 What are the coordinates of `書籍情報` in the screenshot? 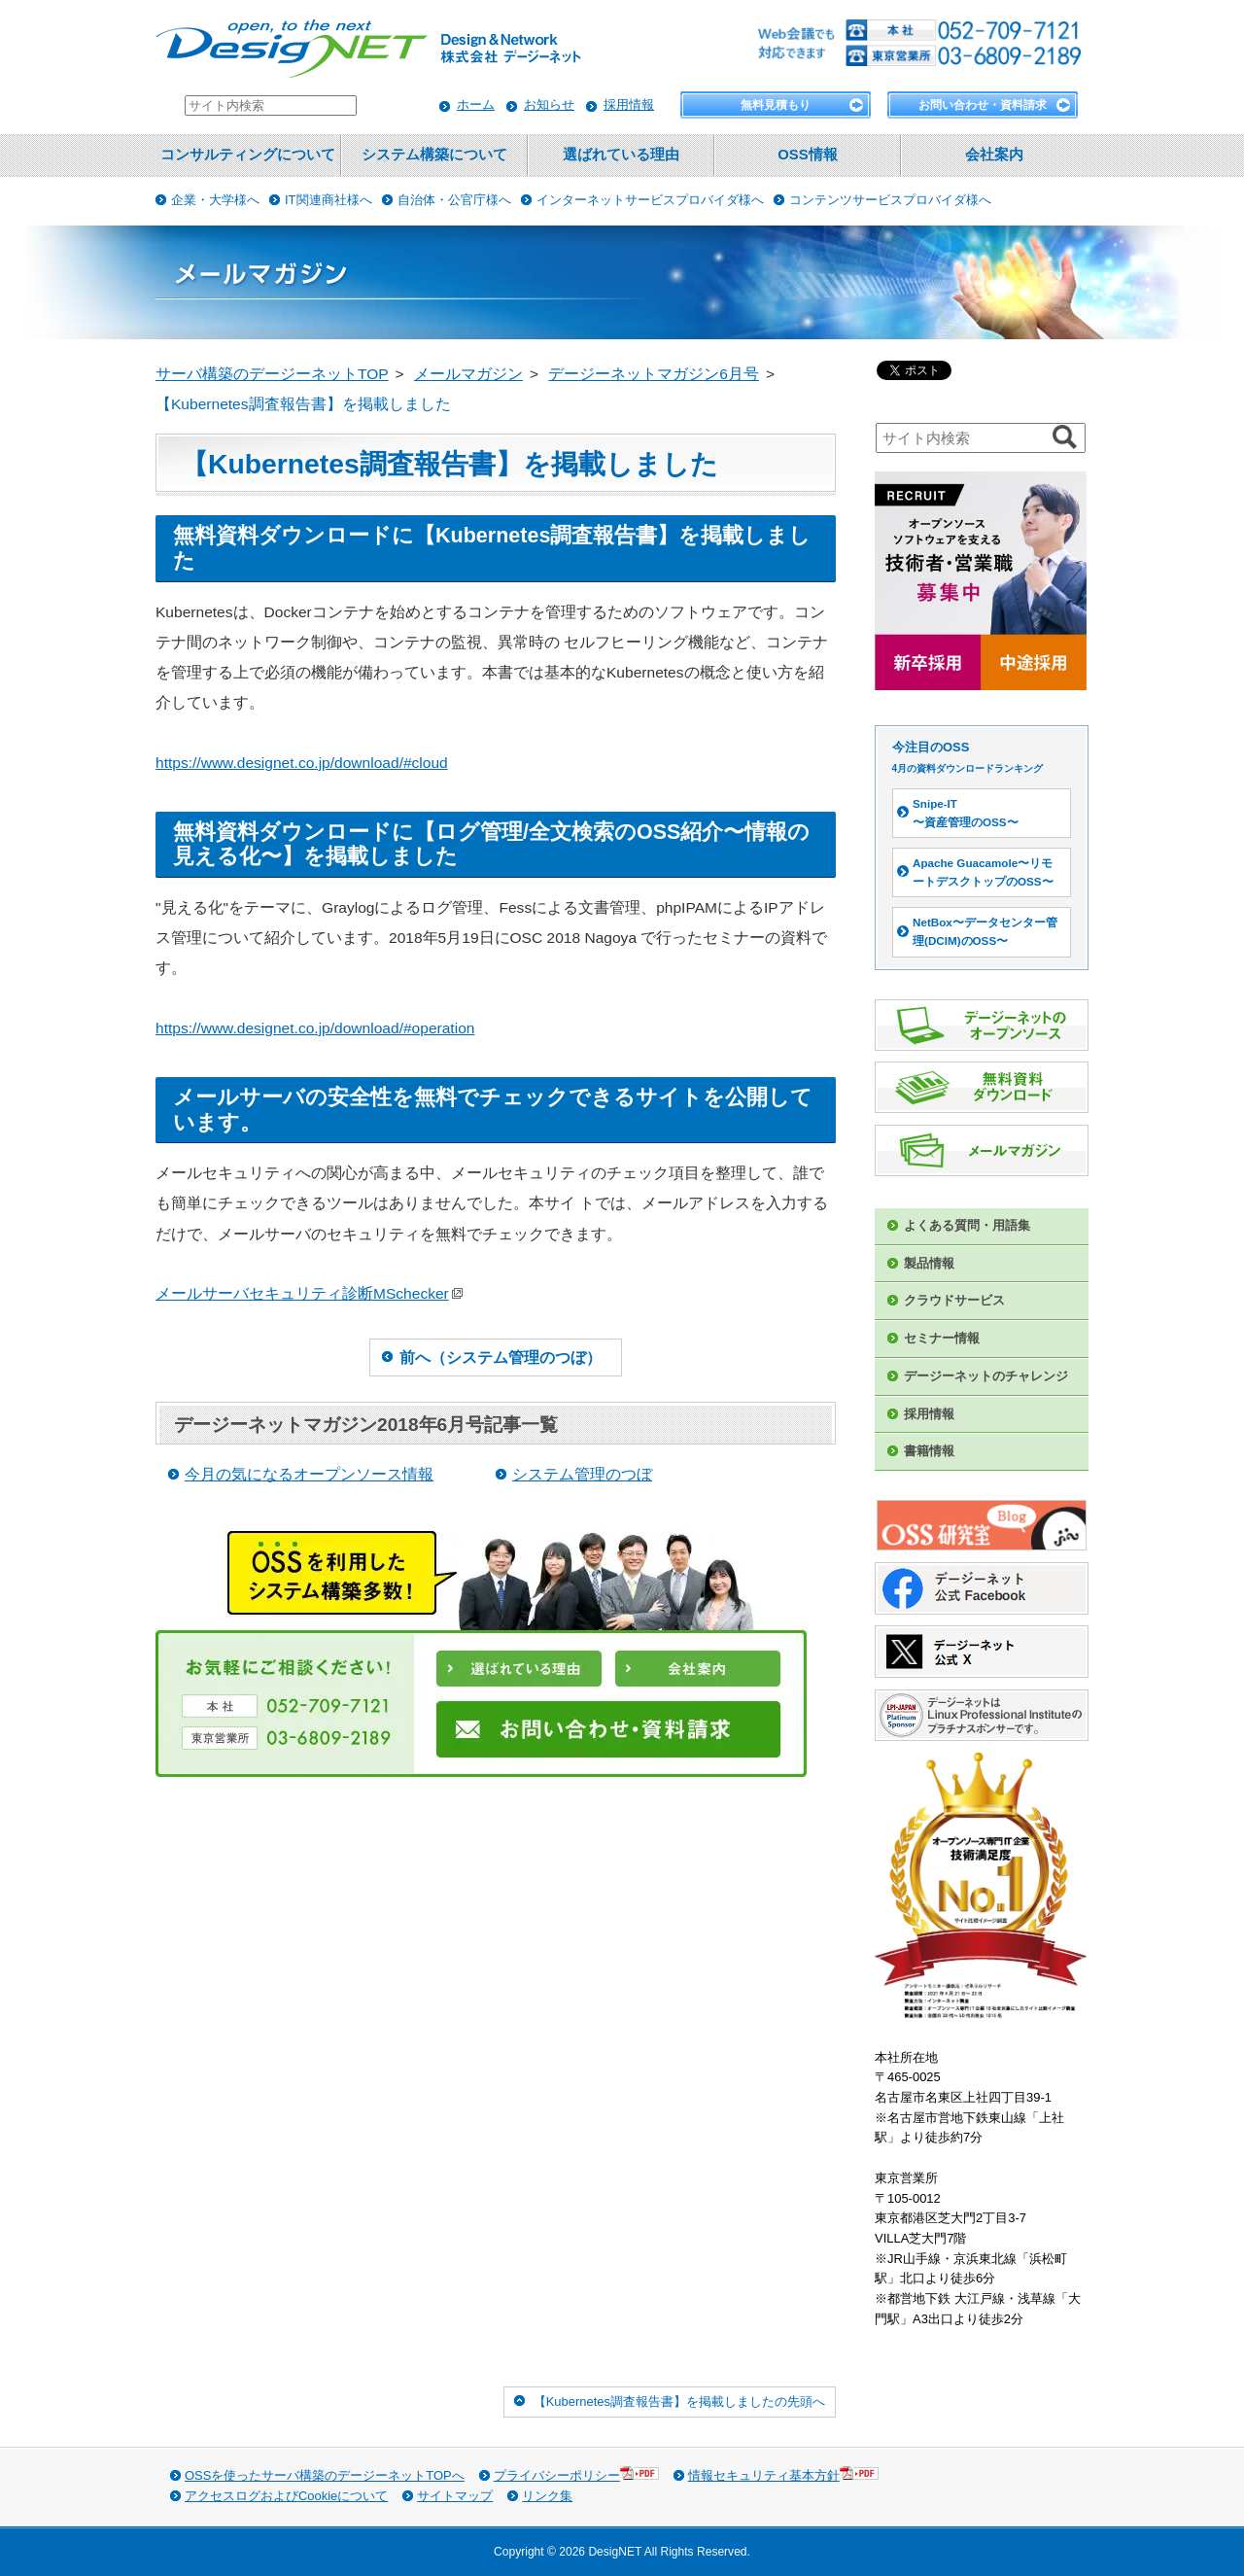 It's located at (929, 1451).